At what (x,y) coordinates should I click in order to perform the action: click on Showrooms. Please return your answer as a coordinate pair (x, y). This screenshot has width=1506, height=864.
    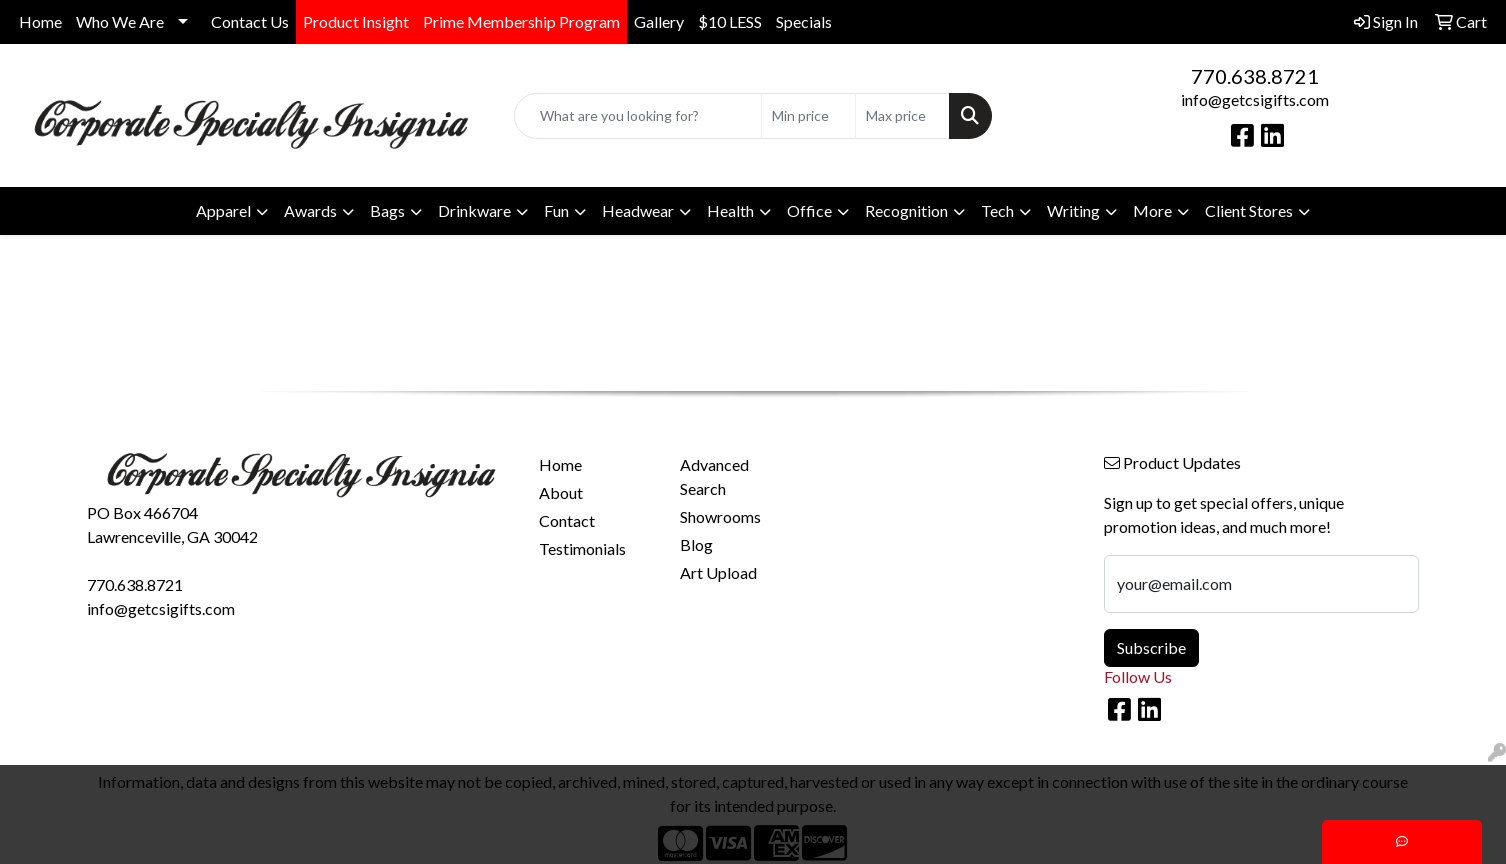
    Looking at the image, I should click on (720, 516).